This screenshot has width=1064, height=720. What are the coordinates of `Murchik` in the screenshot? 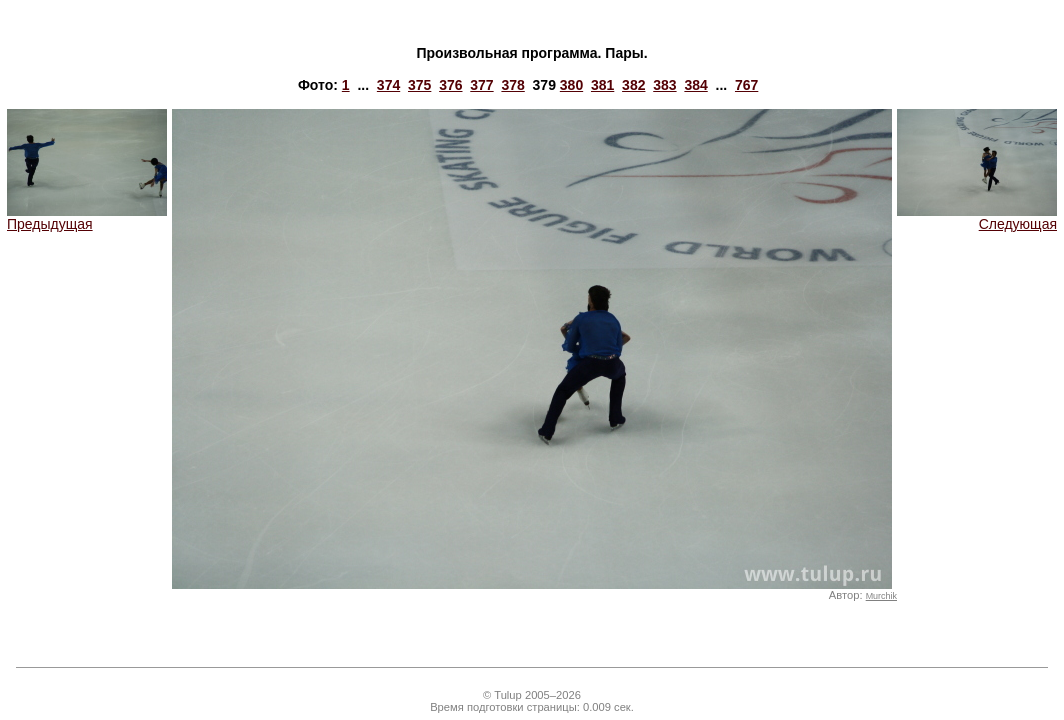 It's located at (881, 596).